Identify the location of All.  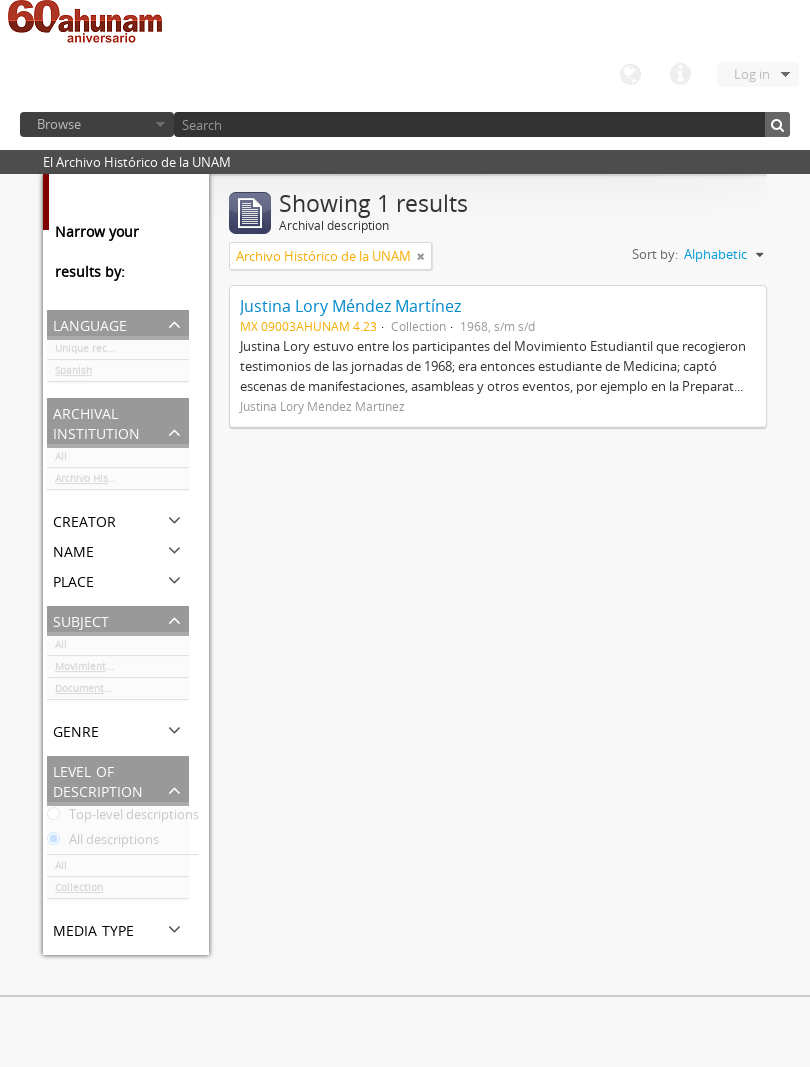
(61, 460).